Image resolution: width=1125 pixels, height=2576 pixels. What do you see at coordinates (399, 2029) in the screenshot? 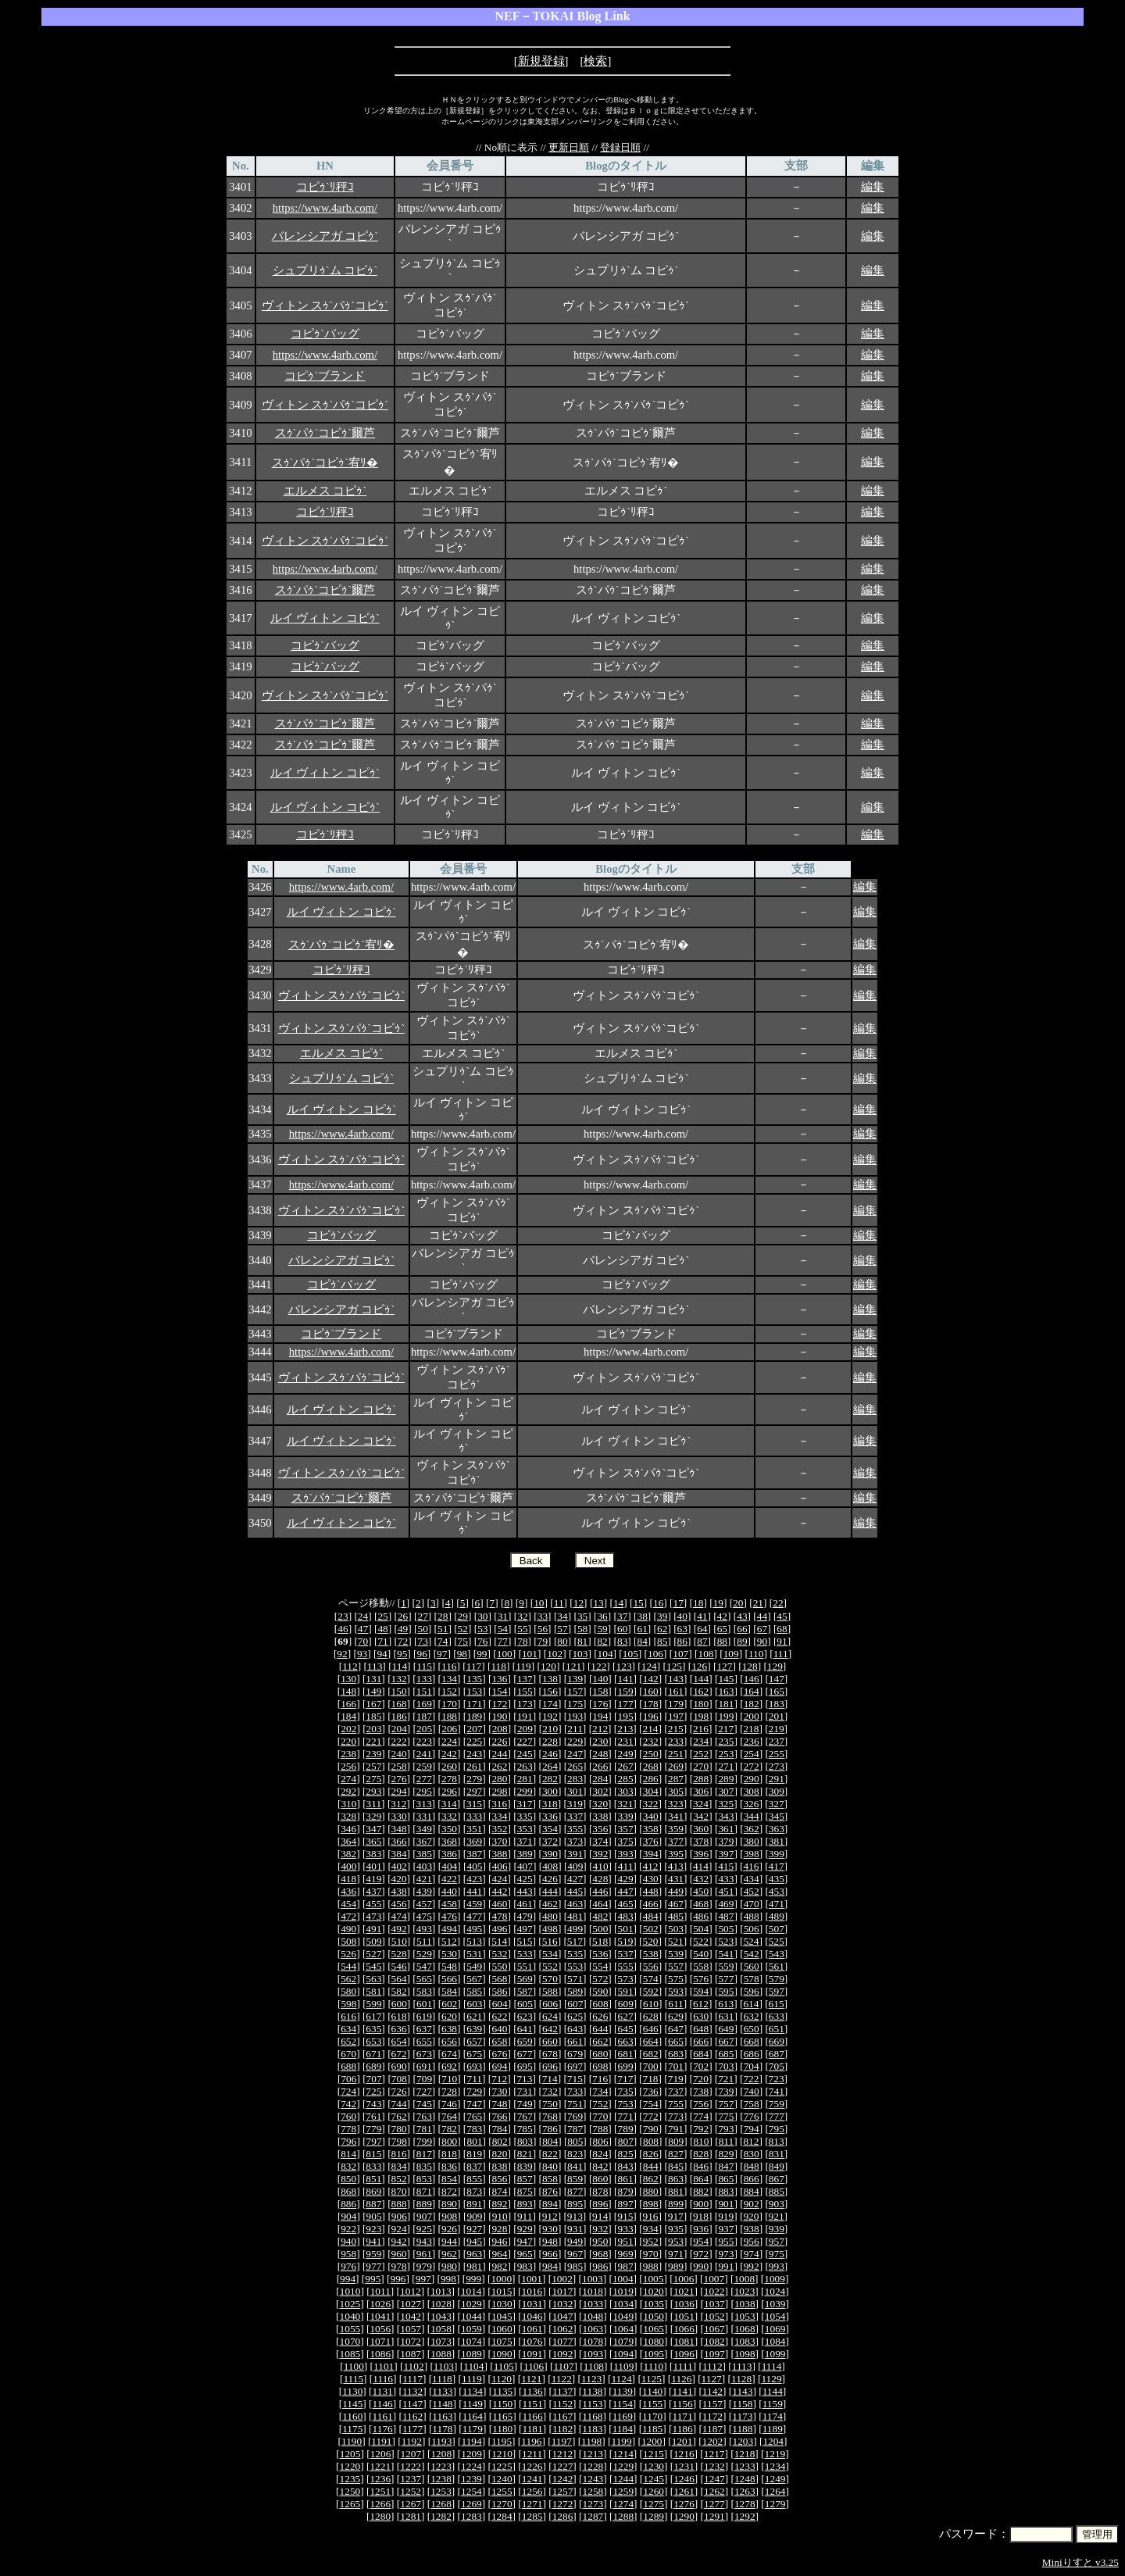
I see `636` at bounding box center [399, 2029].